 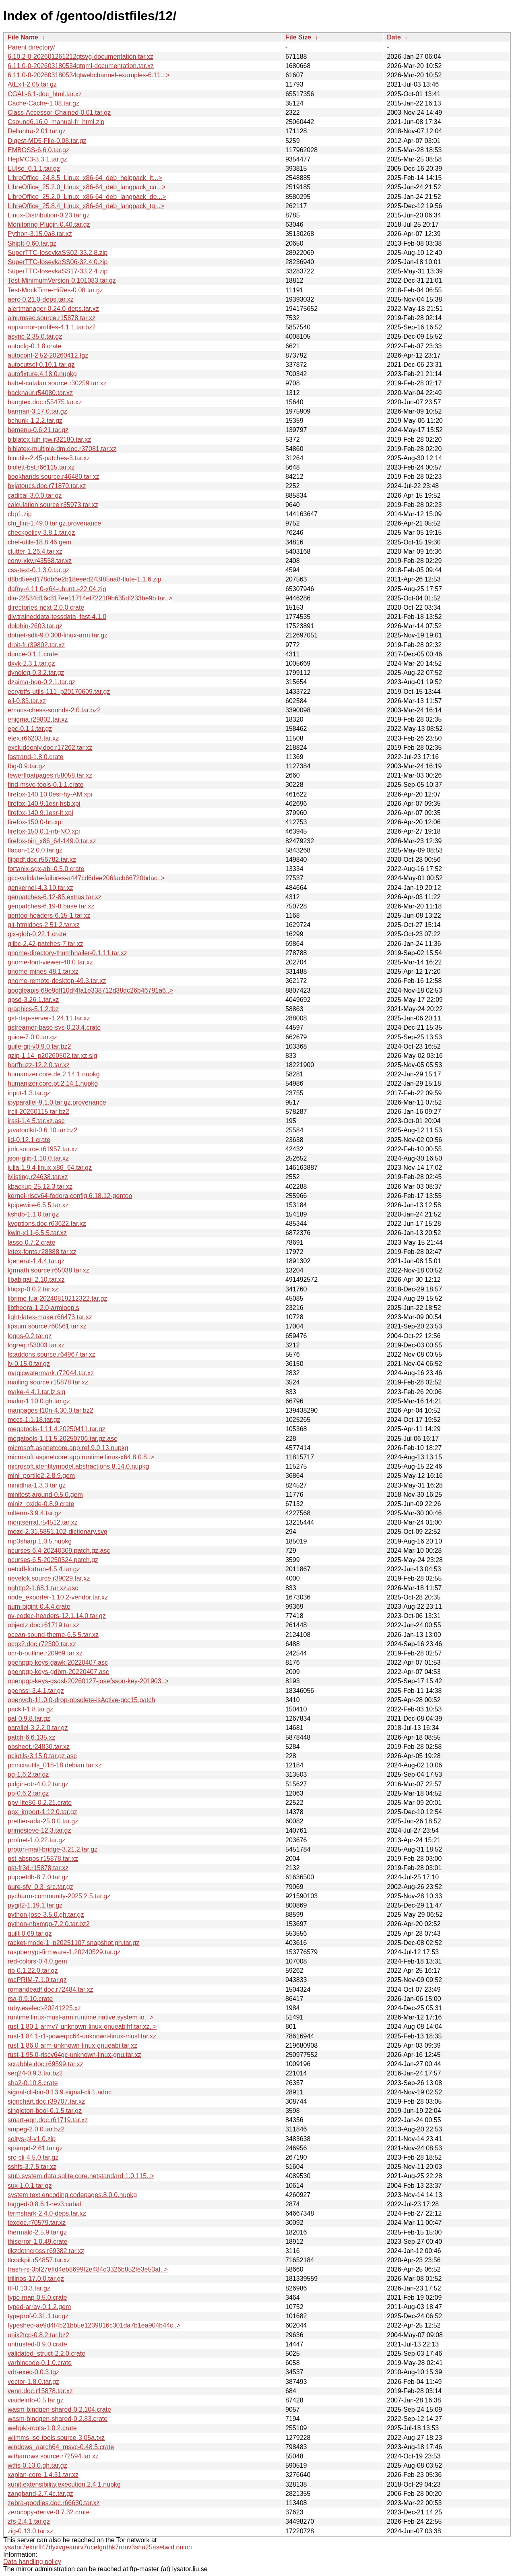 I want to click on humanizer.core.de.2.14.1.nupkg, so click(x=54, y=1074).